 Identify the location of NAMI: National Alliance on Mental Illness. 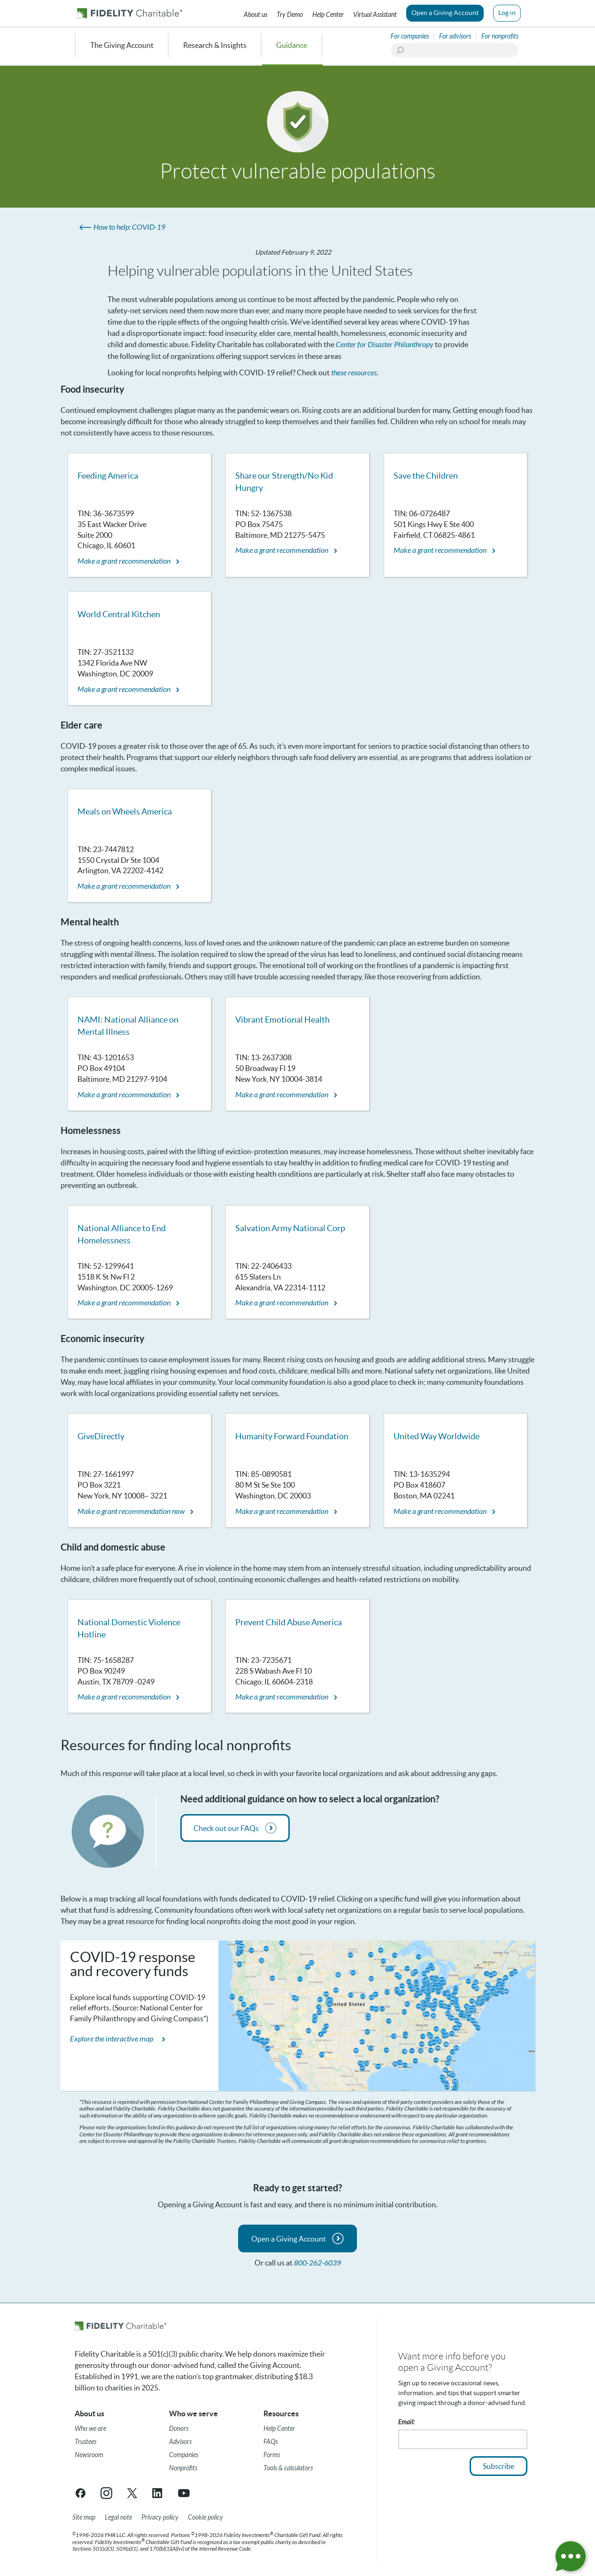
(127, 1026).